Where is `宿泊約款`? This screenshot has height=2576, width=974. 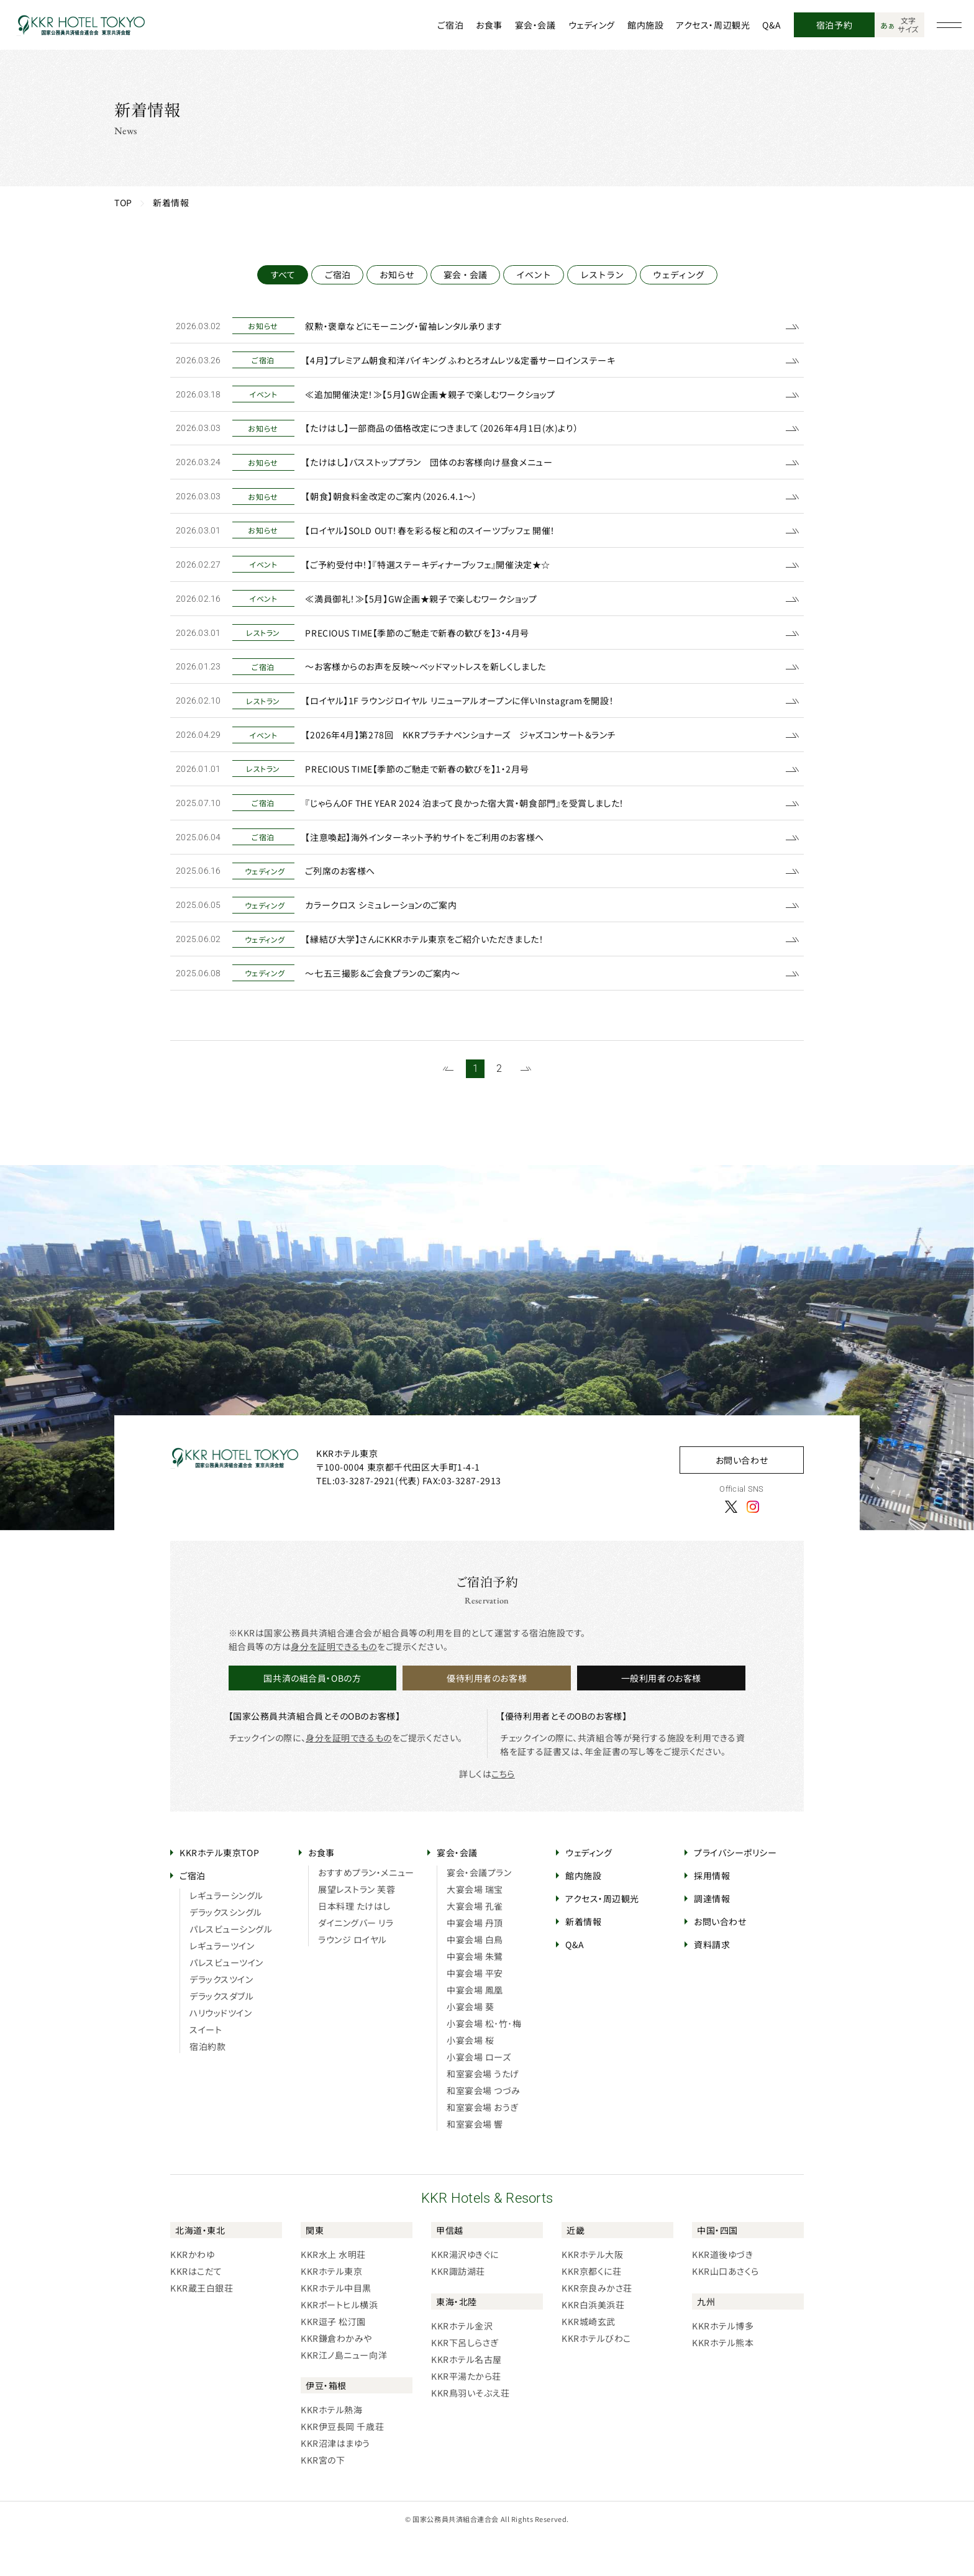
宿泊約款 is located at coordinates (207, 2085).